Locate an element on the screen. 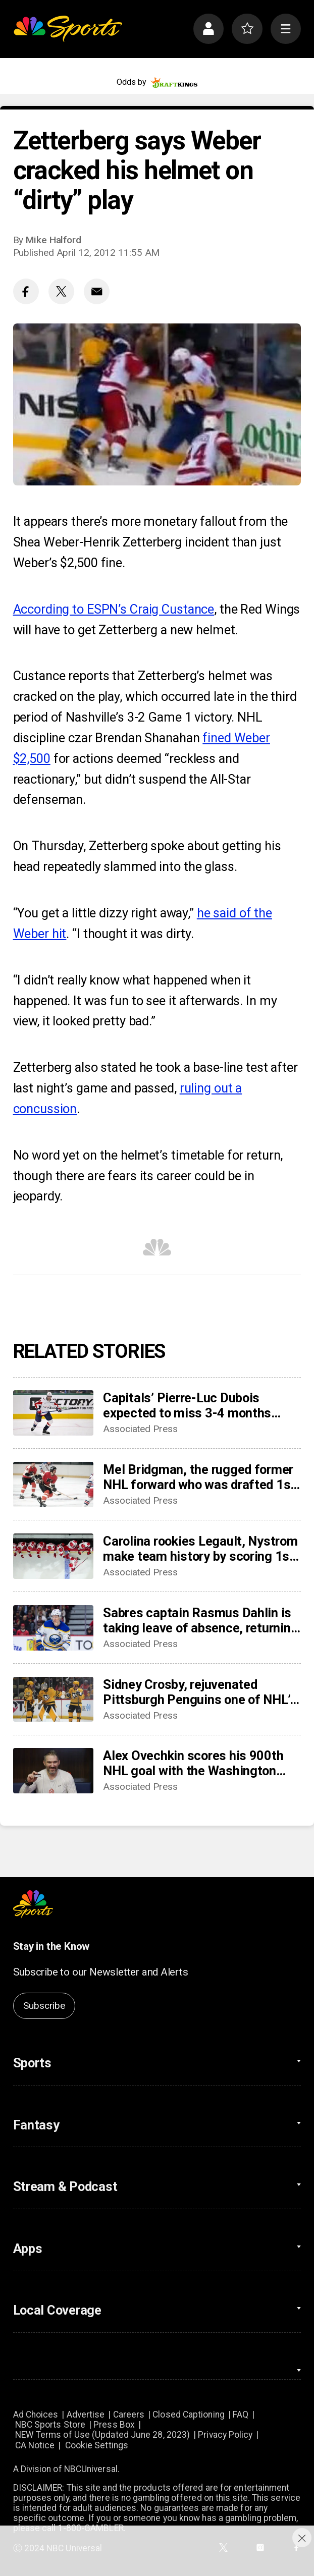 The image size is (314, 2576). Privacy Policy is located at coordinates (225, 2435).